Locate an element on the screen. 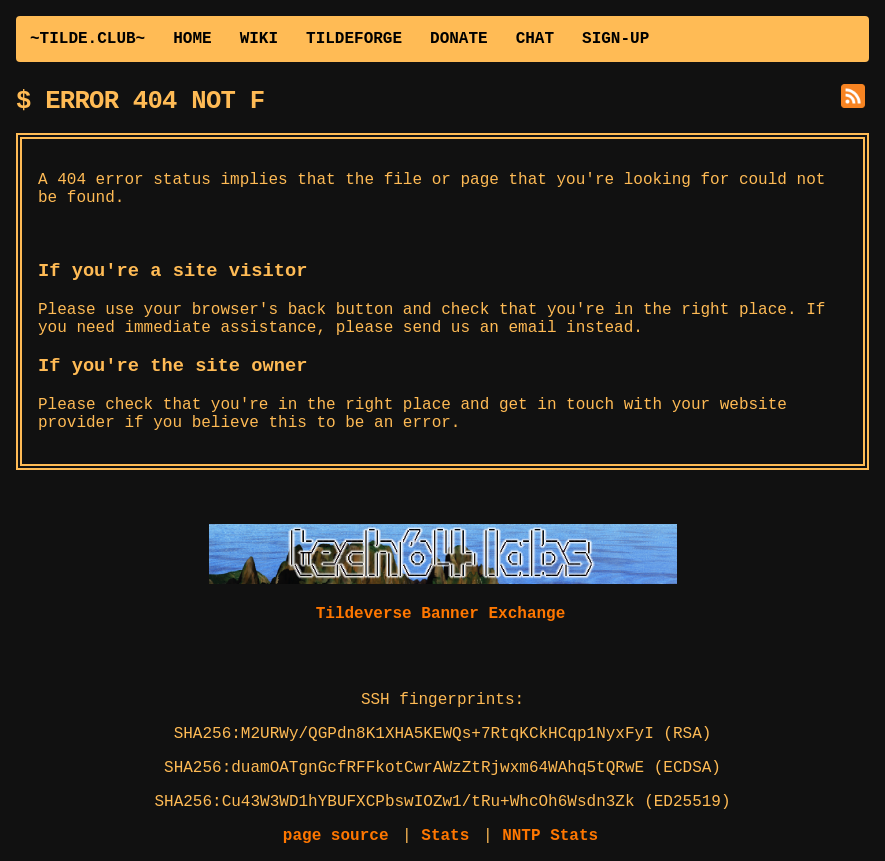 This screenshot has width=885, height=861. HOME is located at coordinates (192, 39).